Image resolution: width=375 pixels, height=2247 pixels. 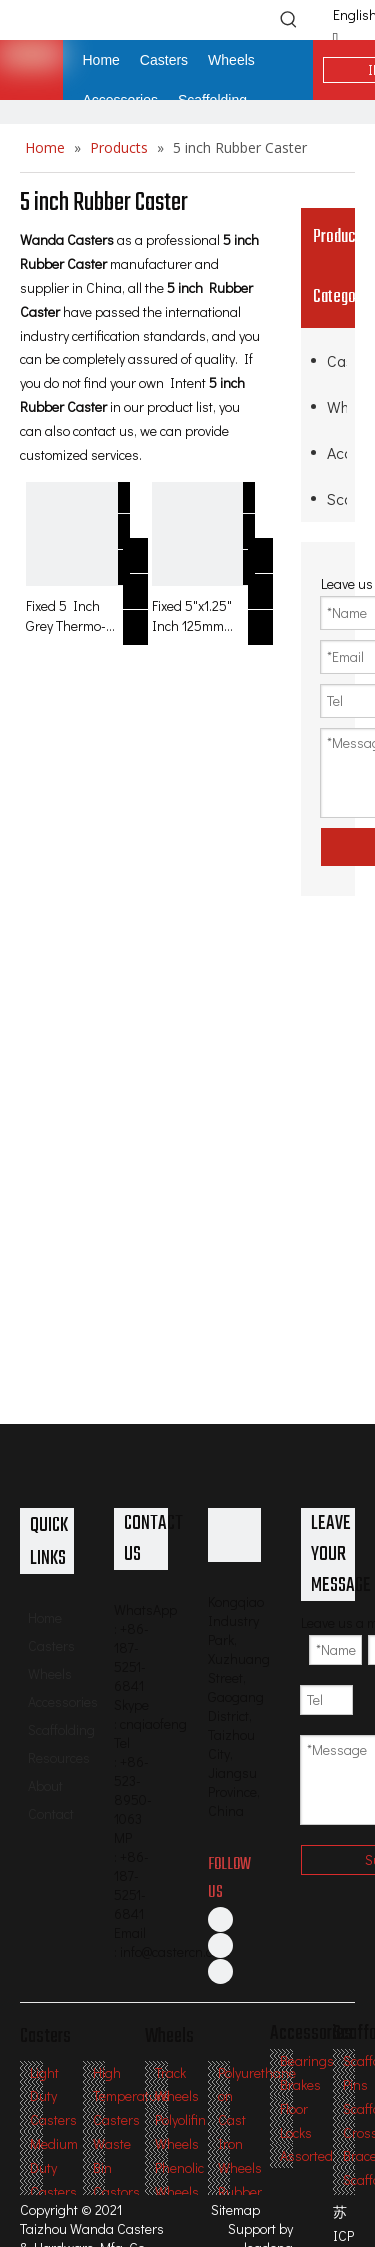 I want to click on Scaffolding, so click(x=337, y=498).